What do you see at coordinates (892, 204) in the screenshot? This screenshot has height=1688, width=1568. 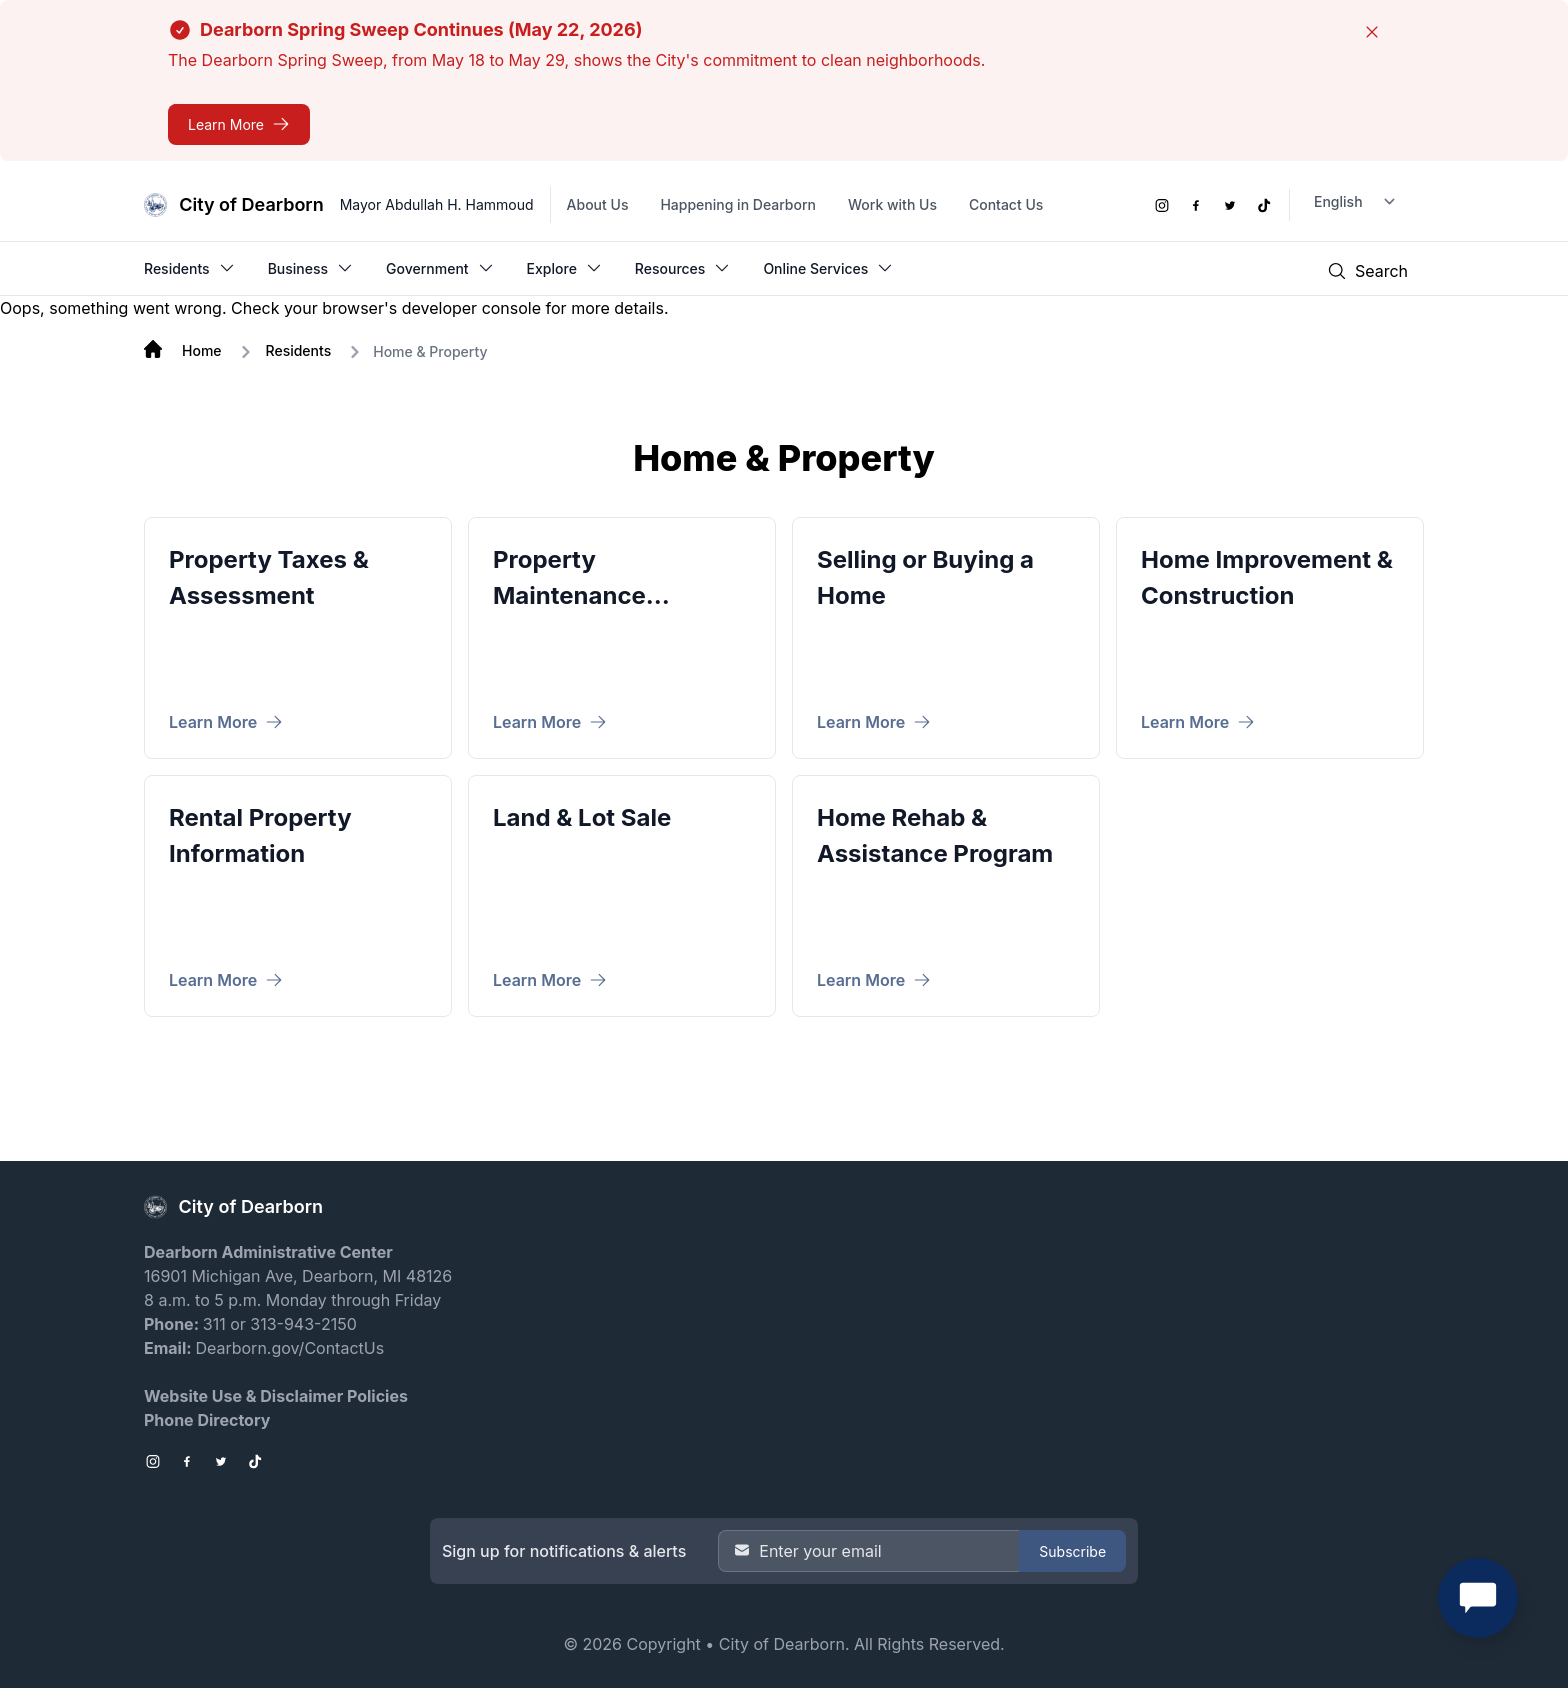 I see `Work with Us` at bounding box center [892, 204].